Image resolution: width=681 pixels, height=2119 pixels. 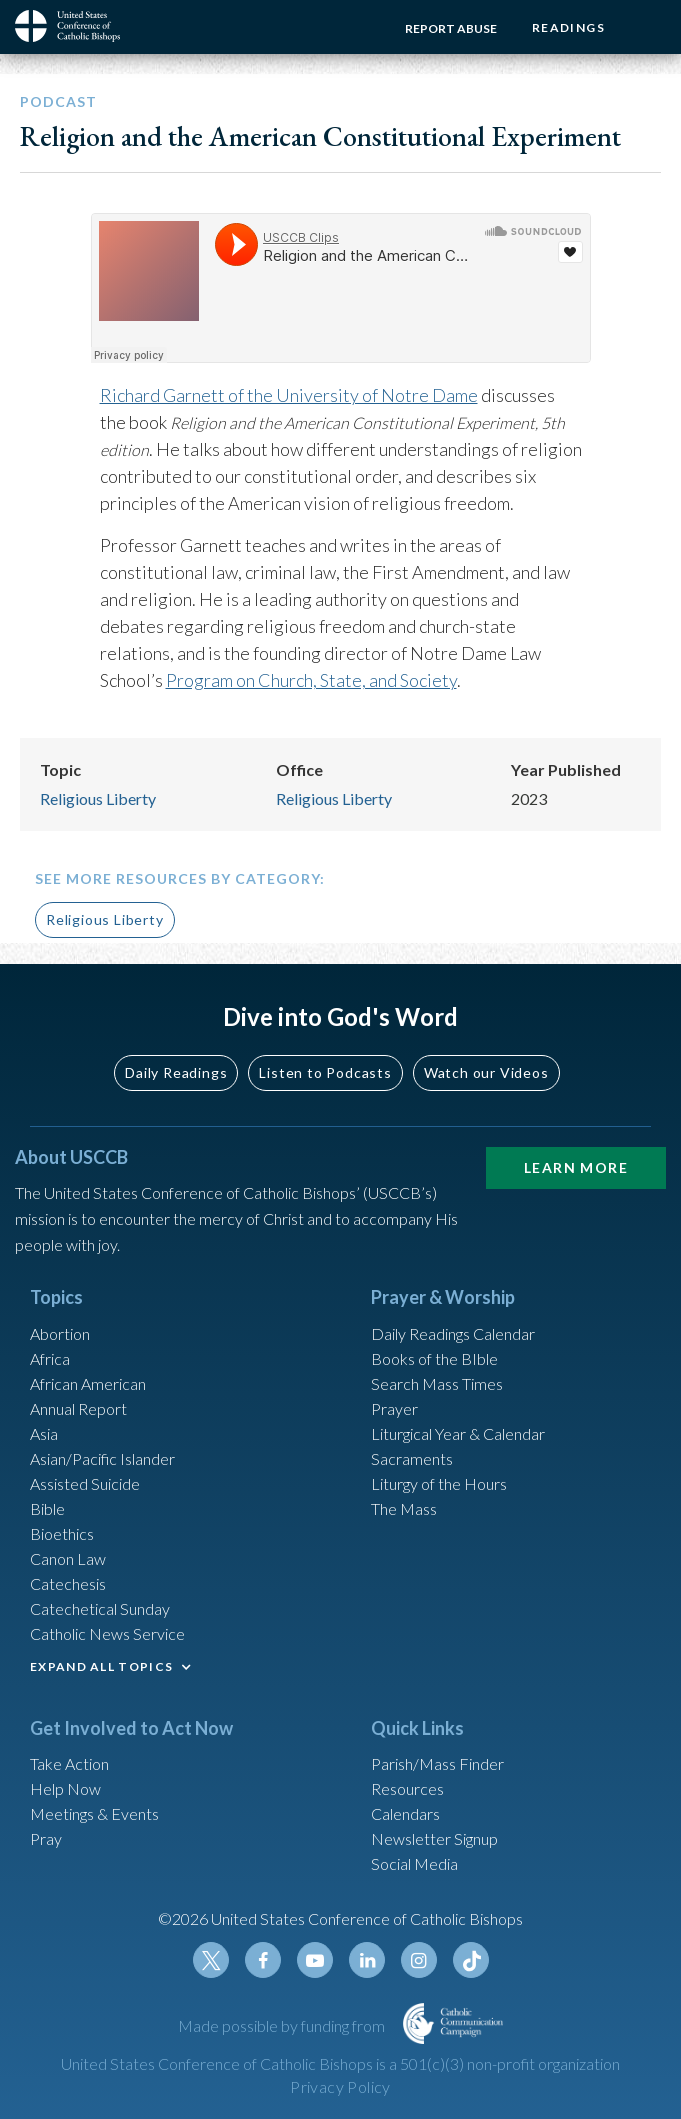 I want to click on Abortion, so click(x=60, y=1333).